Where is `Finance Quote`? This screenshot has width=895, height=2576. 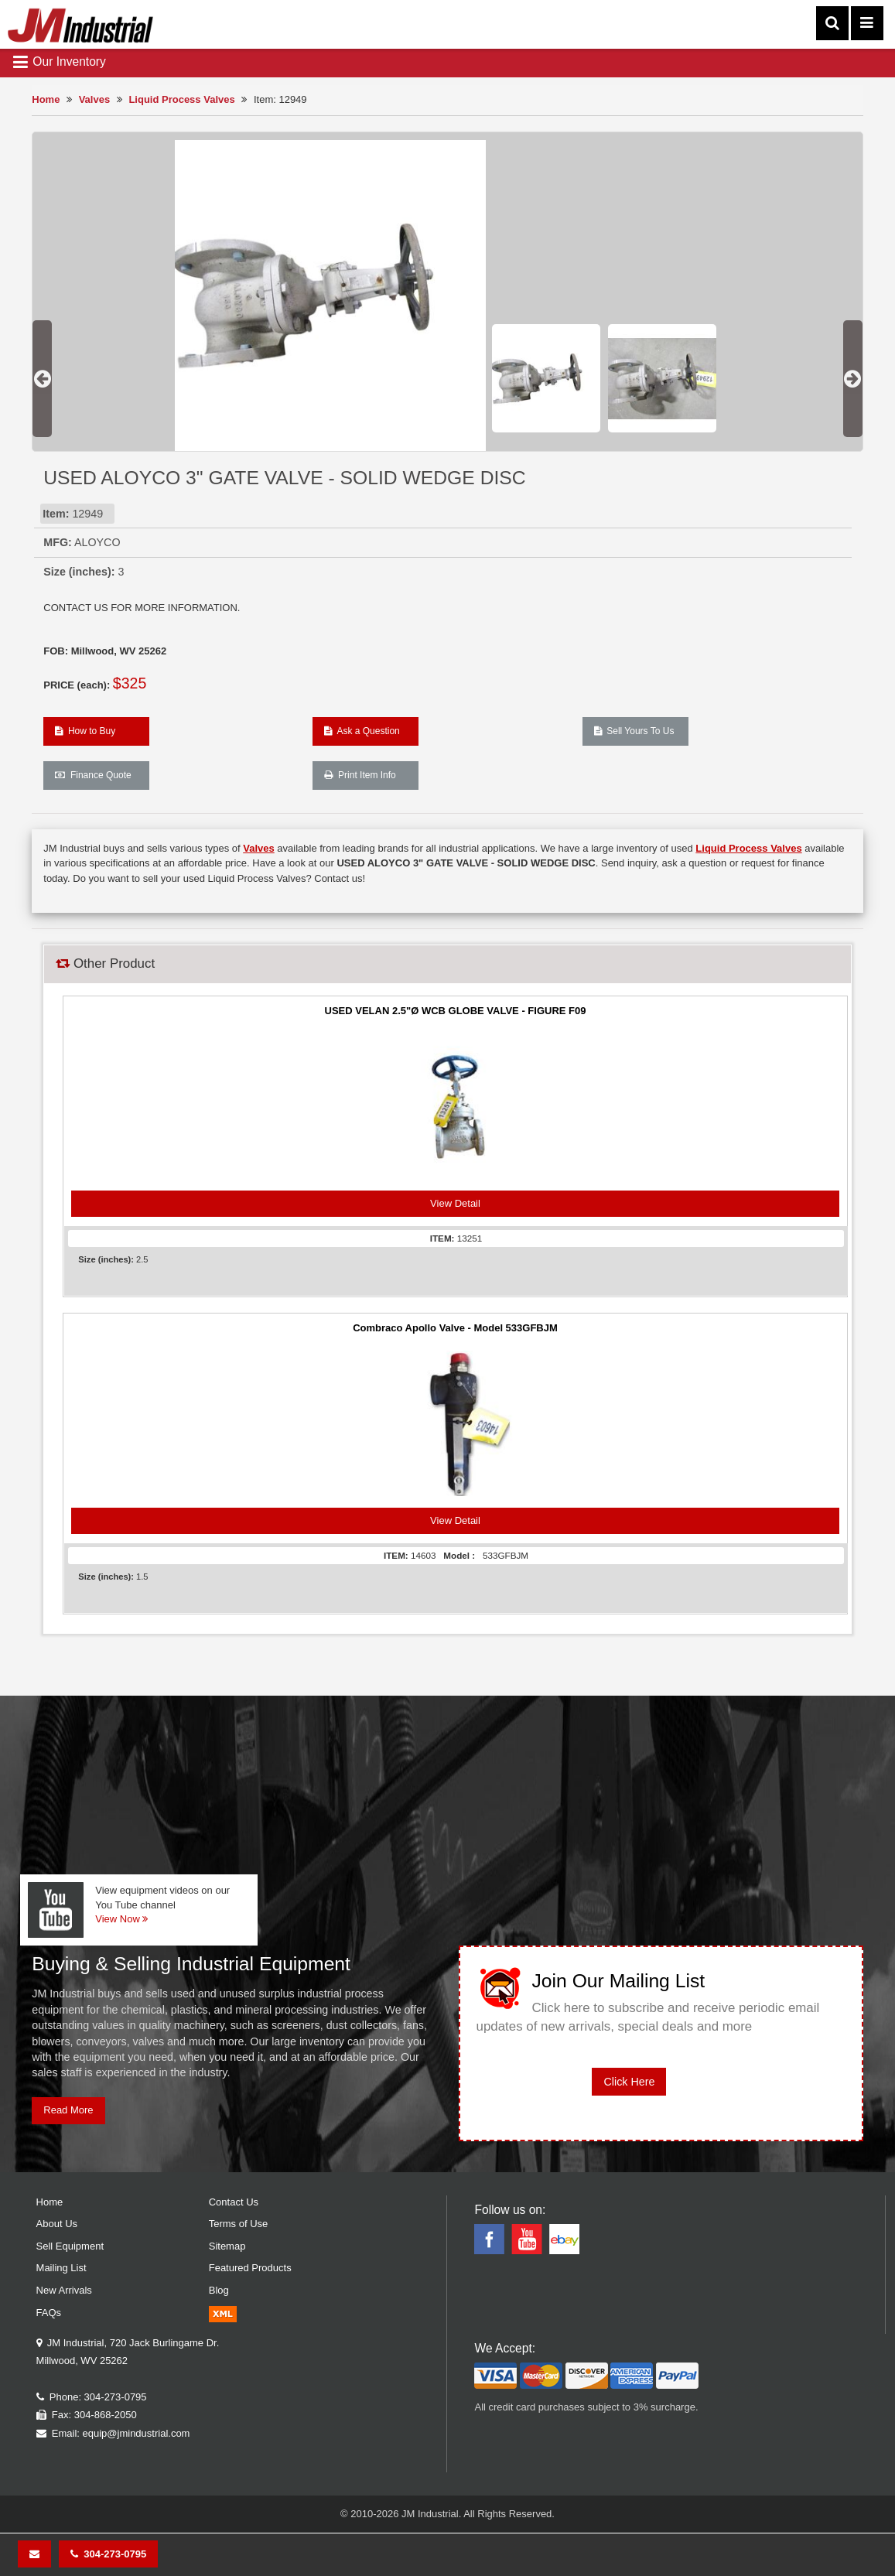 Finance Quote is located at coordinates (93, 775).